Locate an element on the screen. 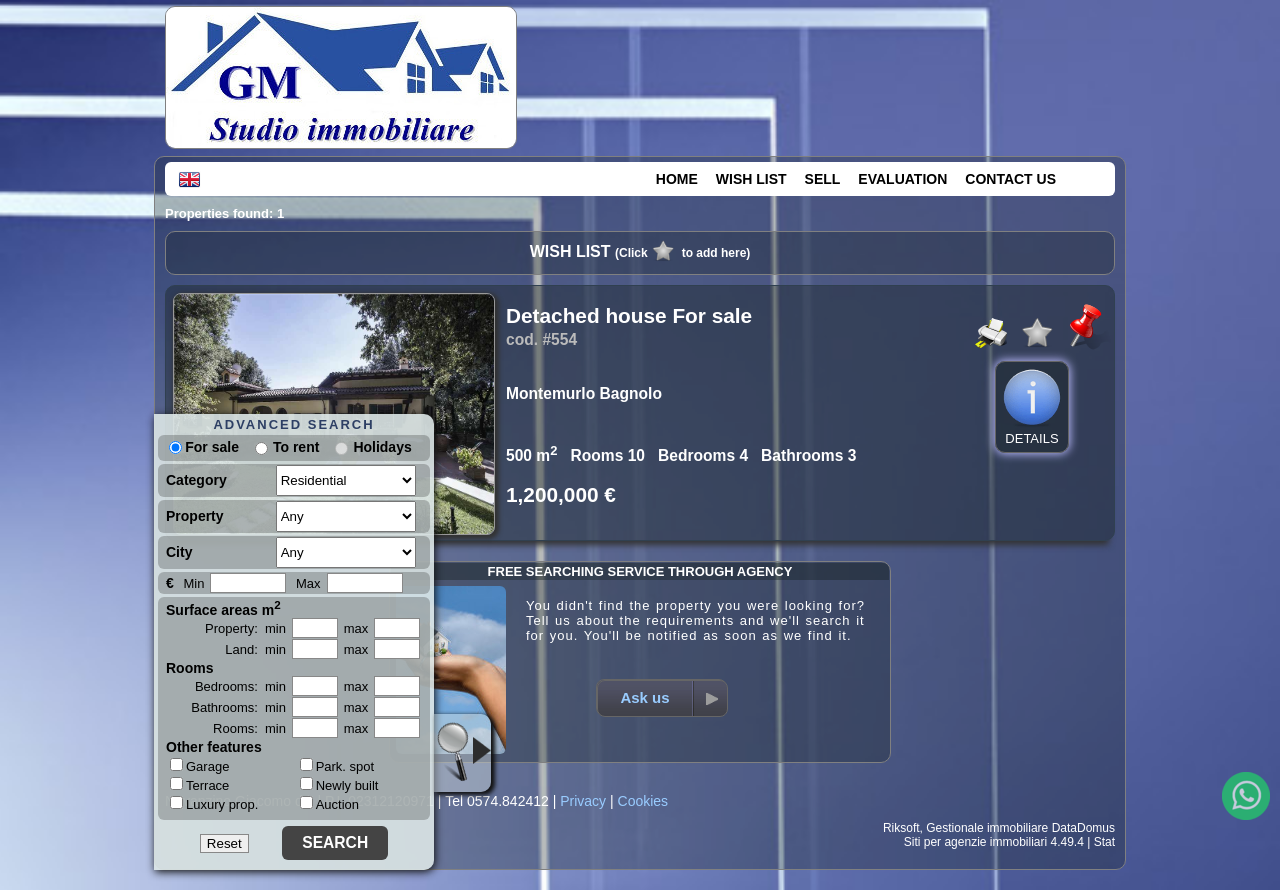 The image size is (1280, 890). Min is located at coordinates (193, 583).